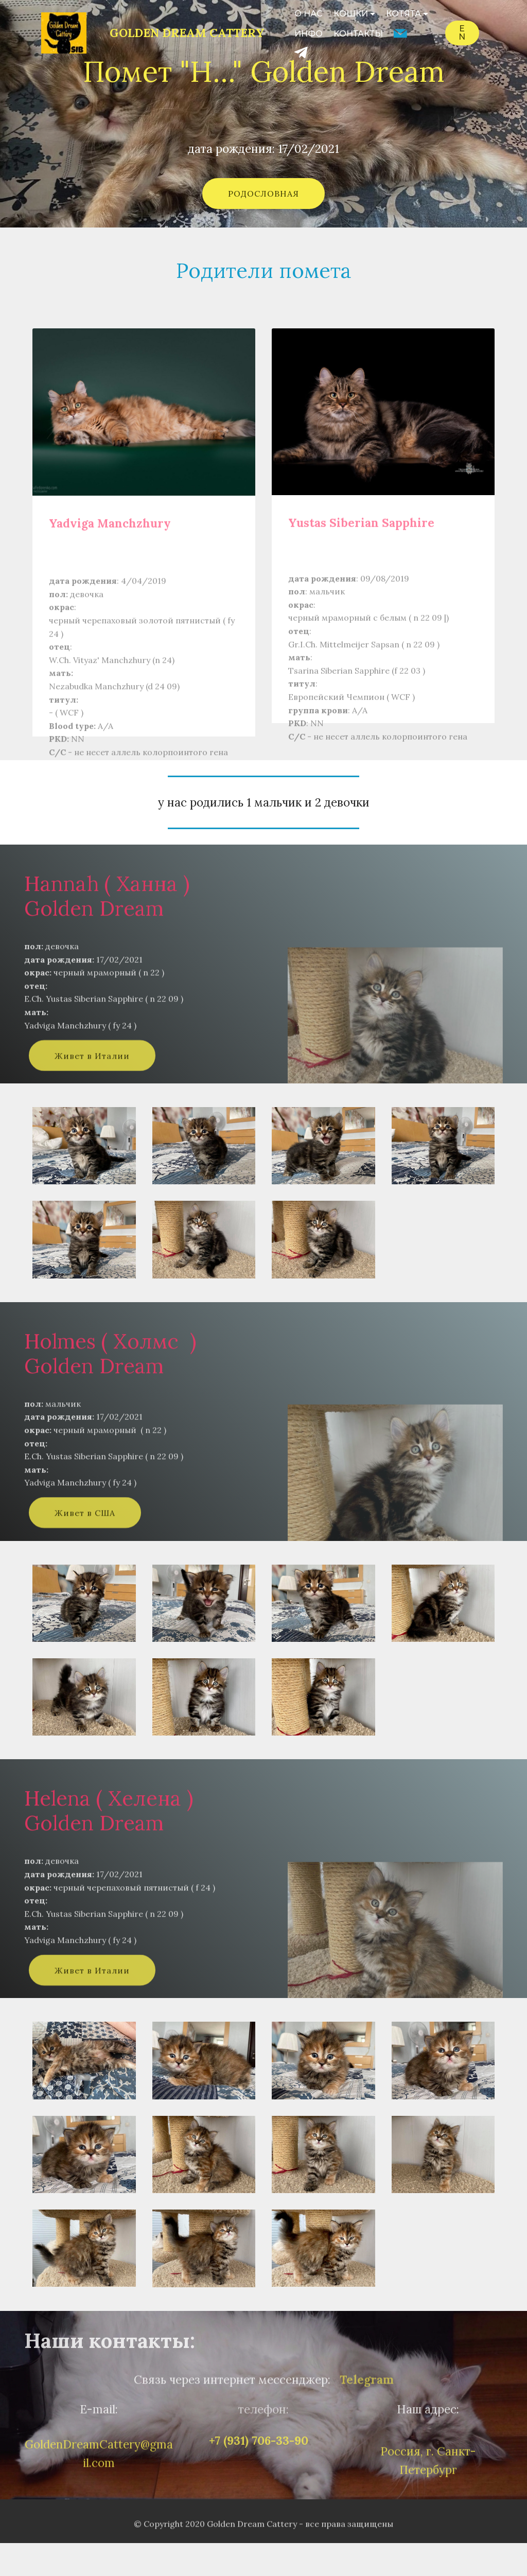  What do you see at coordinates (462, 33) in the screenshot?
I see `EN` at bounding box center [462, 33].